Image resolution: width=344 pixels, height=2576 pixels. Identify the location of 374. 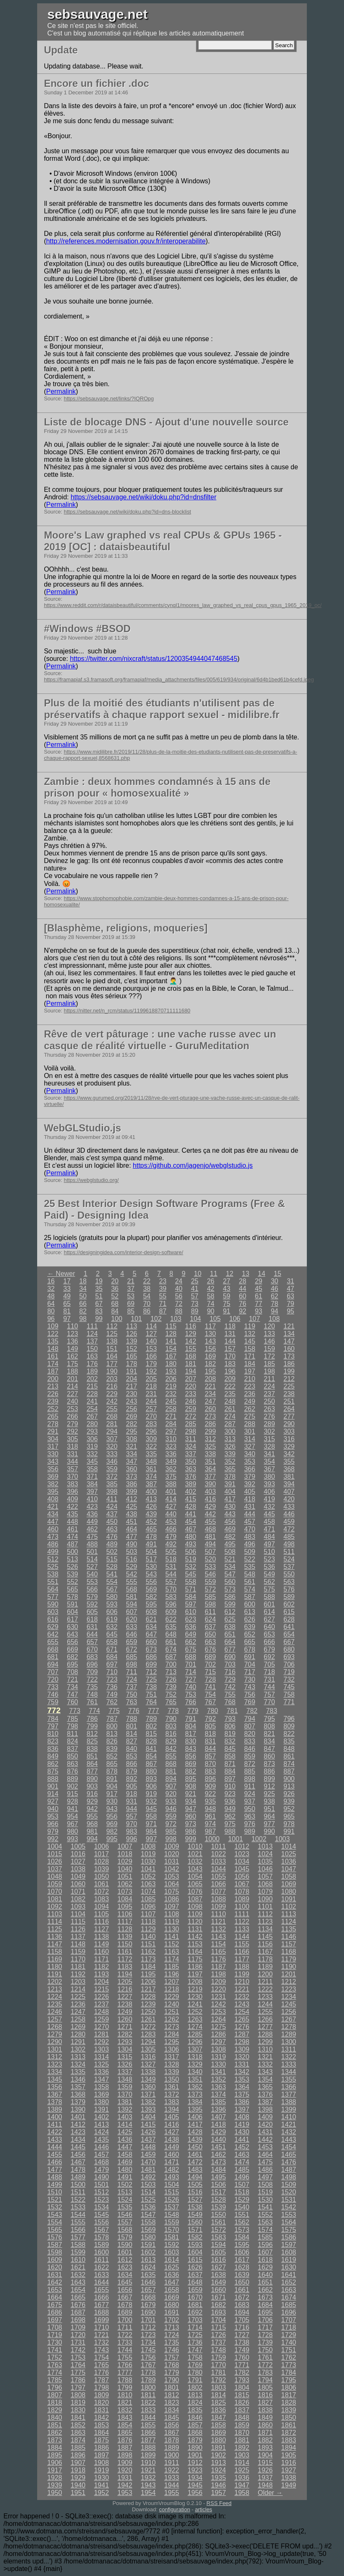
(151, 1476).